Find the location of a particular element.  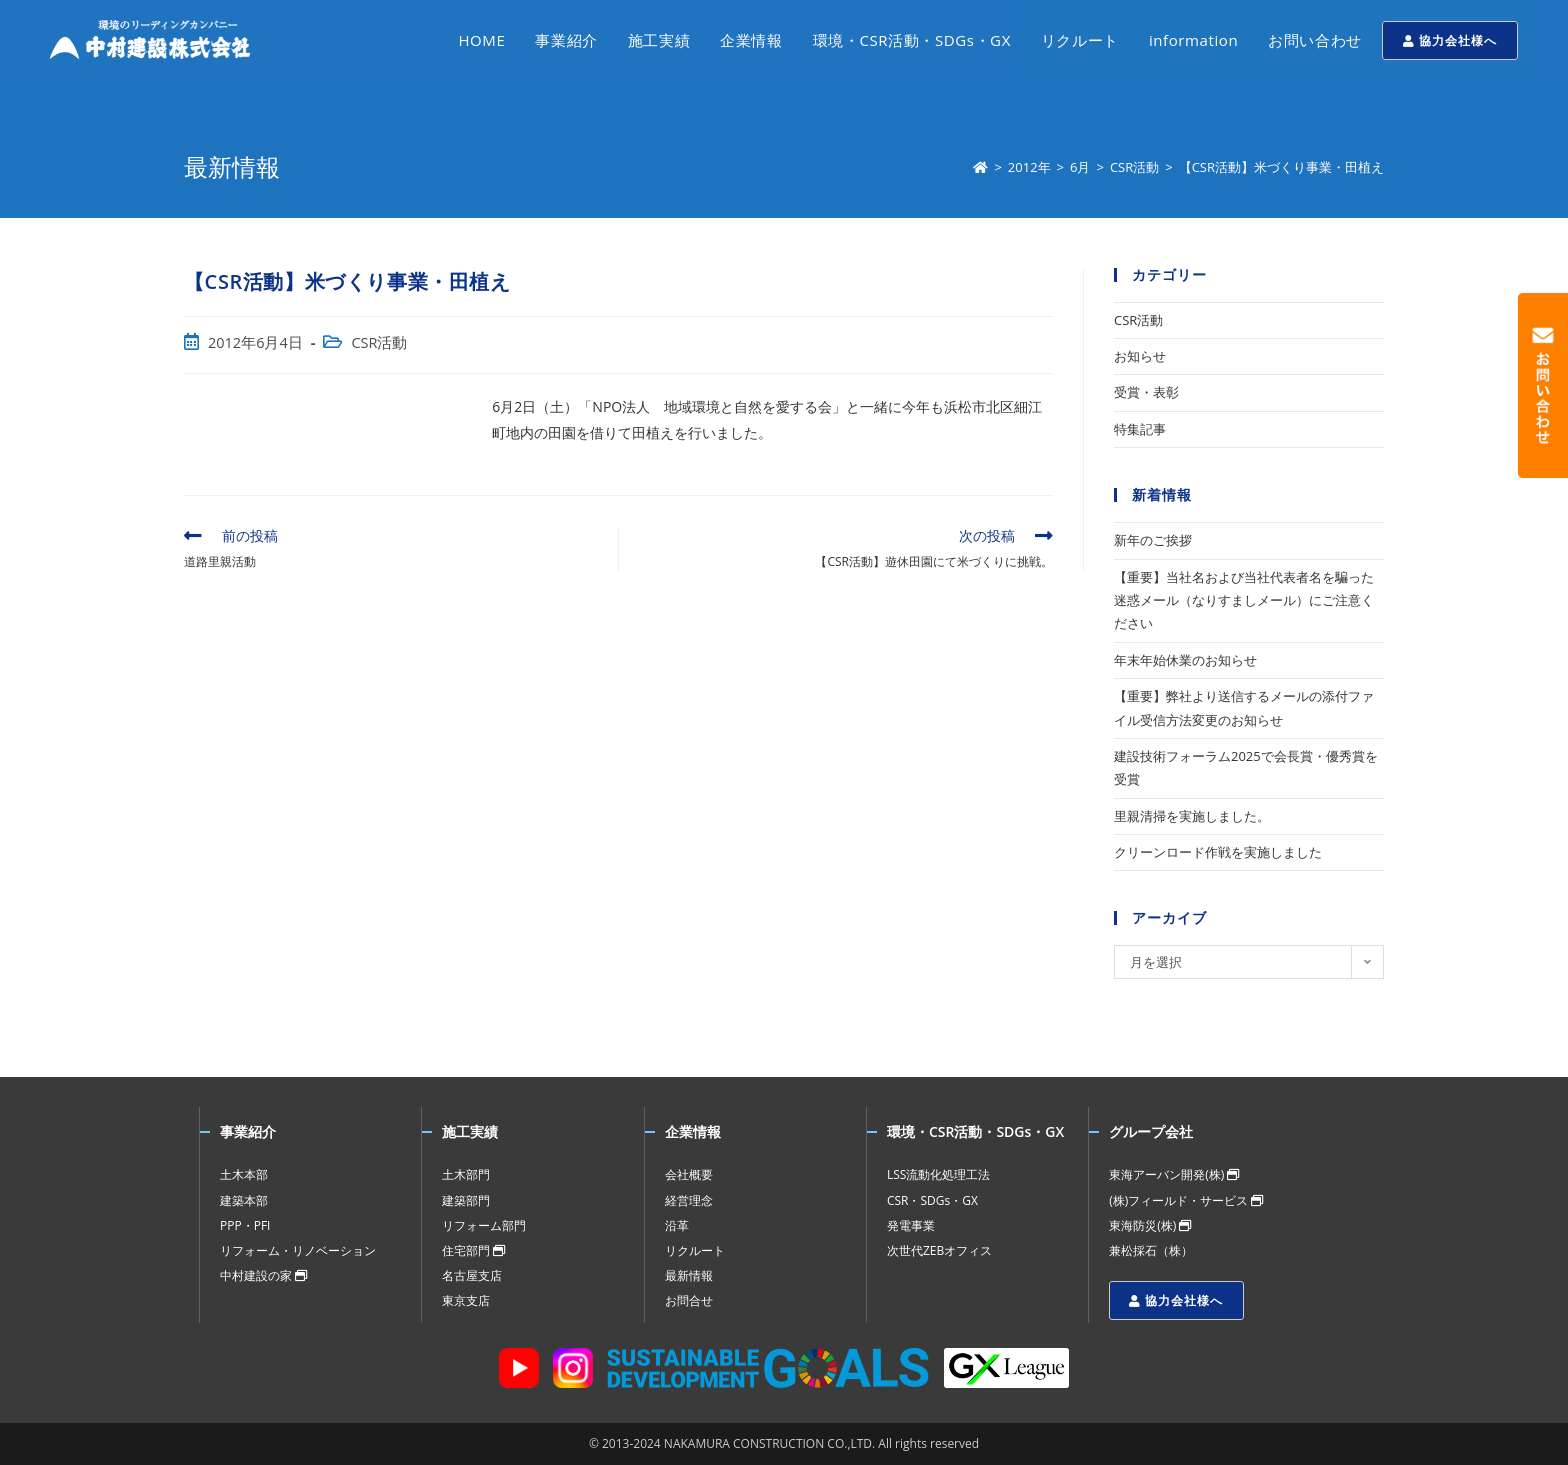

東京支店 is located at coordinates (466, 1300).